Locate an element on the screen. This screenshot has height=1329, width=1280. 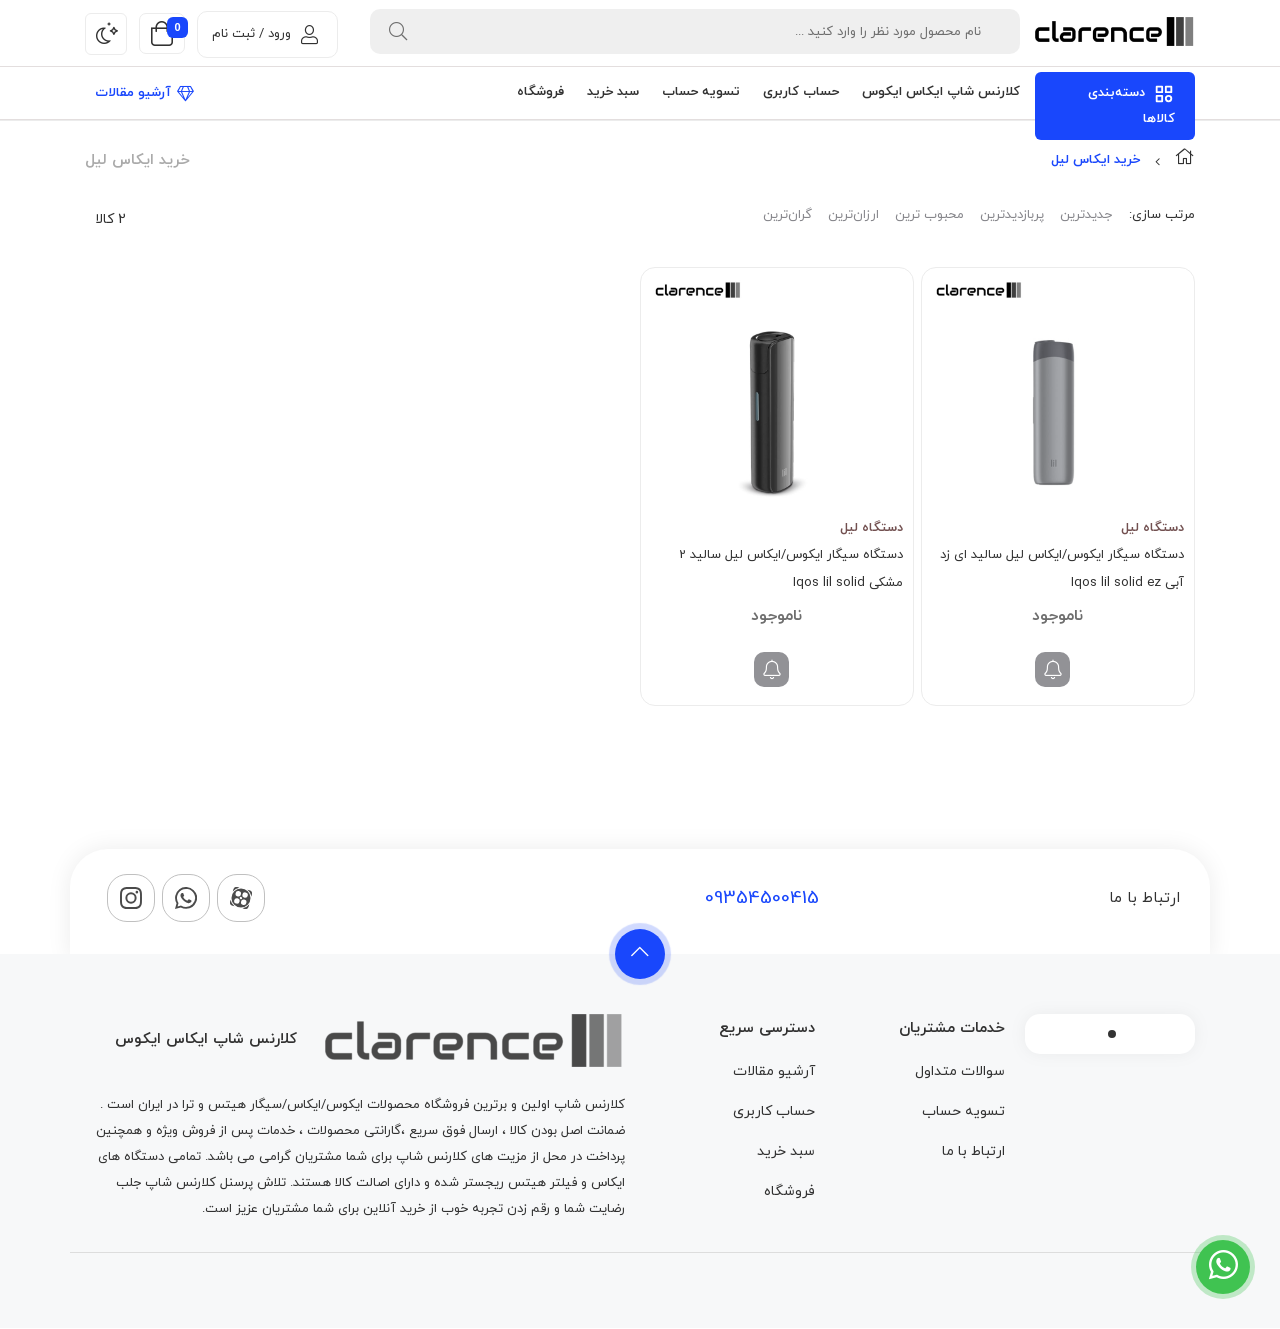
گران‌ترین is located at coordinates (787, 215).